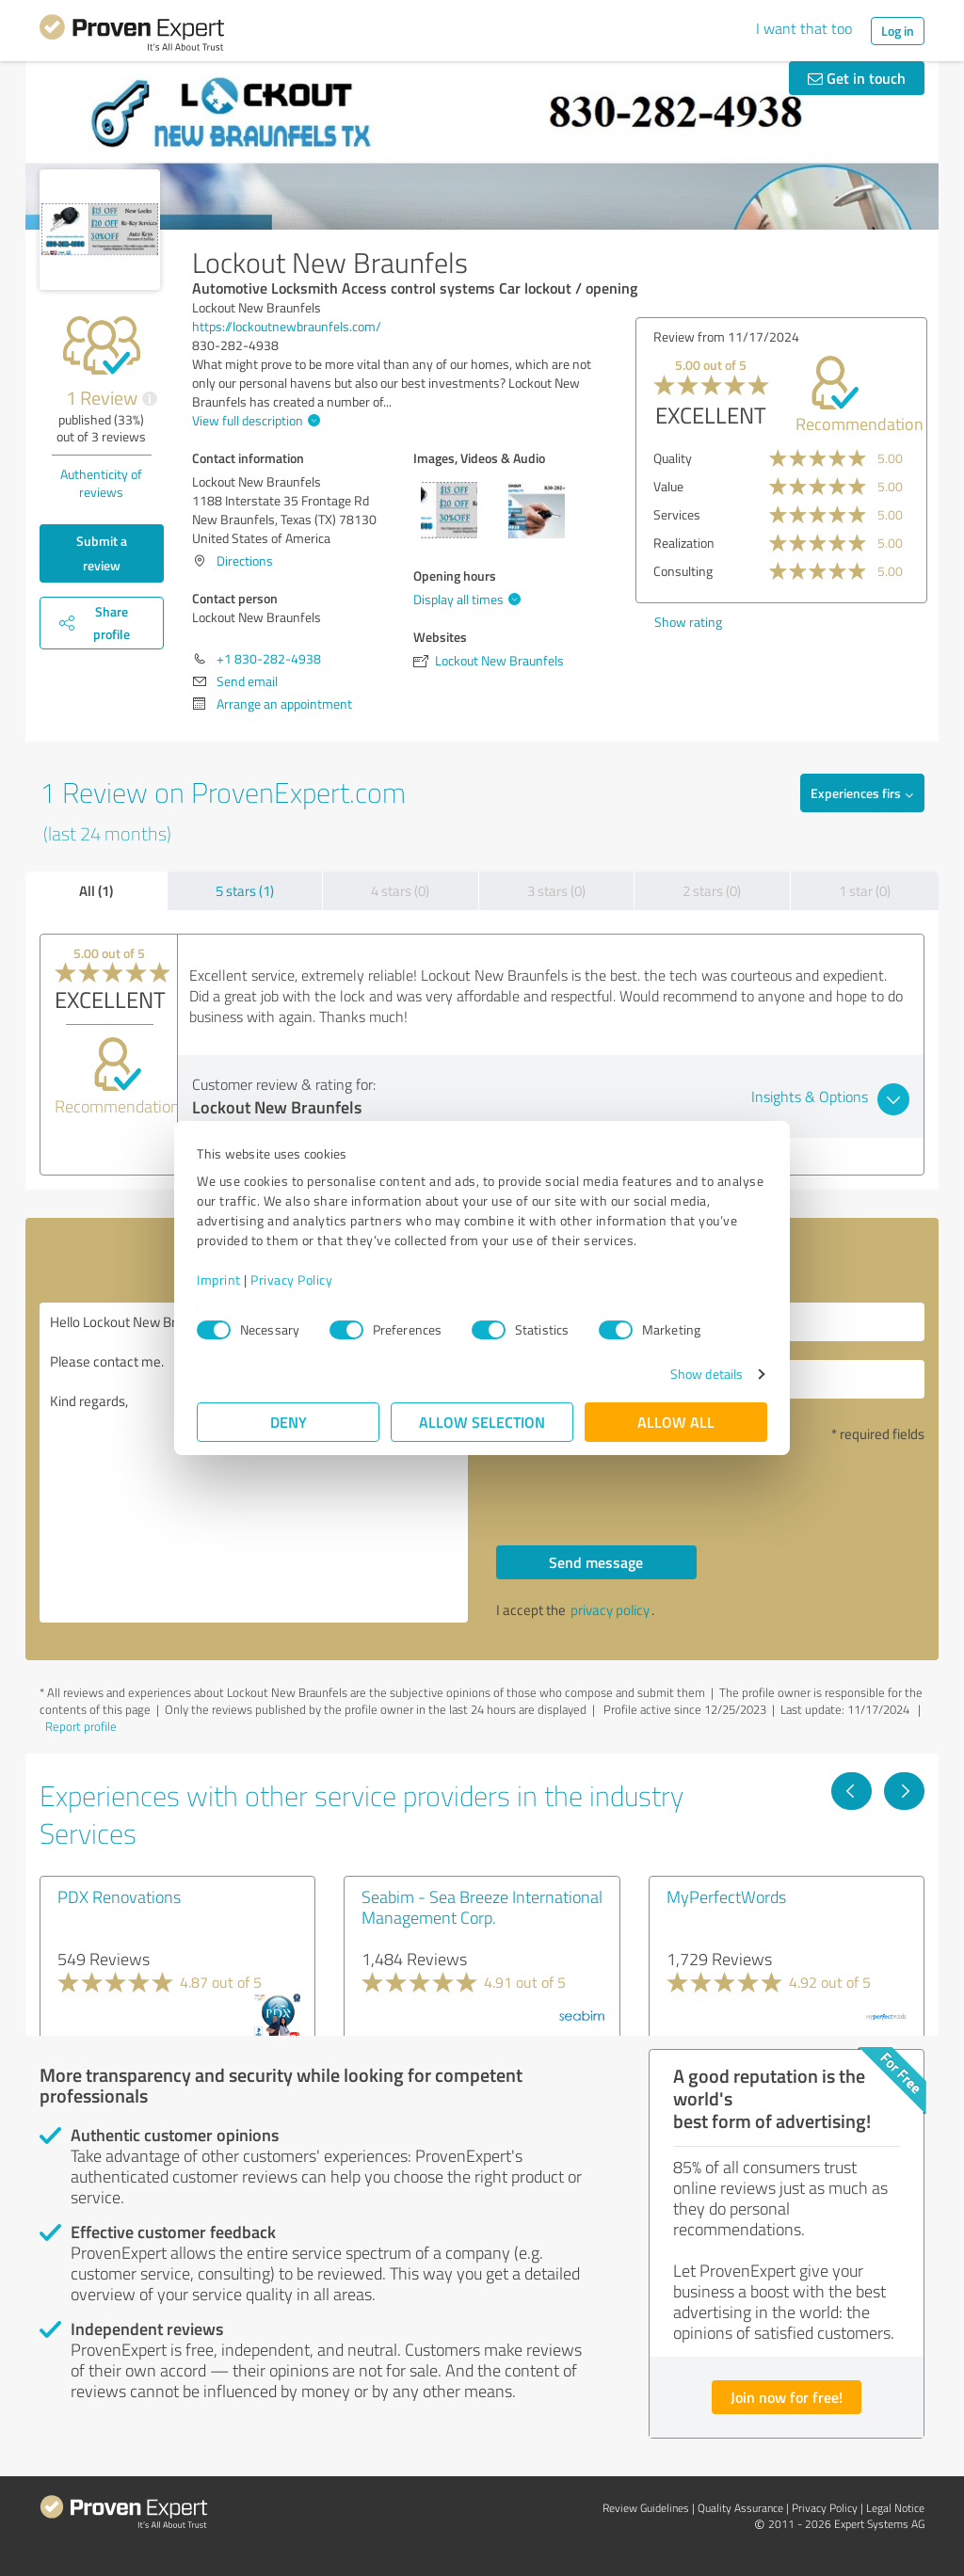 This screenshot has width=964, height=2576. I want to click on Deny, so click(288, 1421).